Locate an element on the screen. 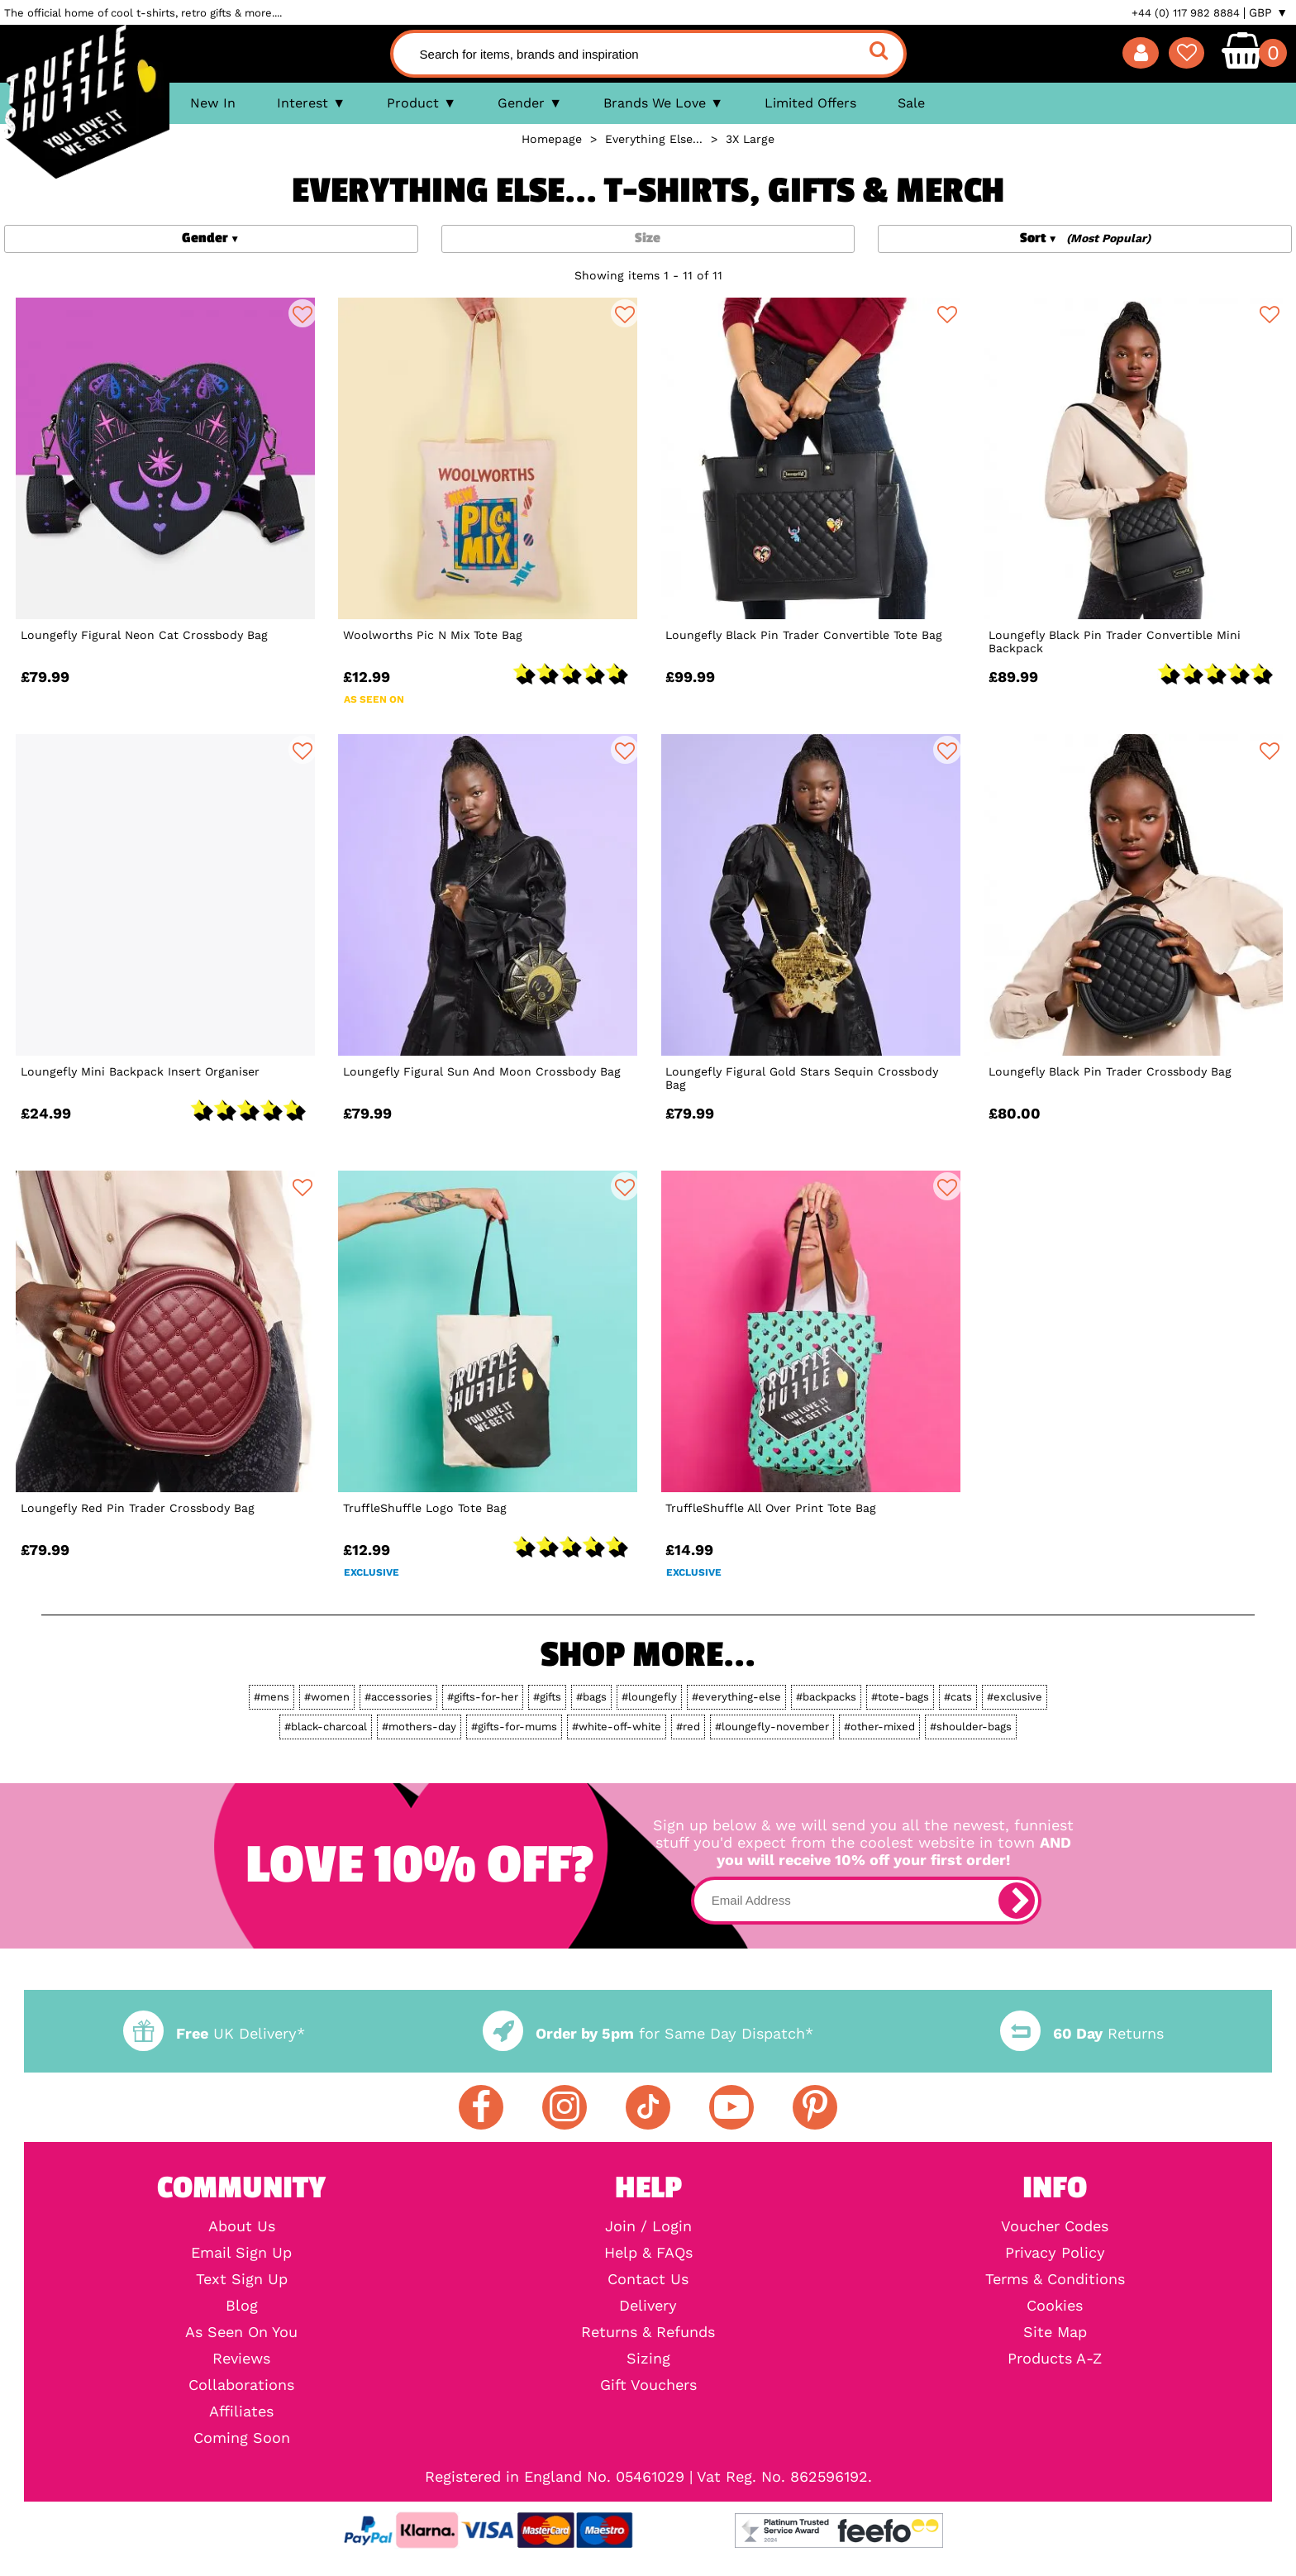  Reviews is located at coordinates (241, 2358).